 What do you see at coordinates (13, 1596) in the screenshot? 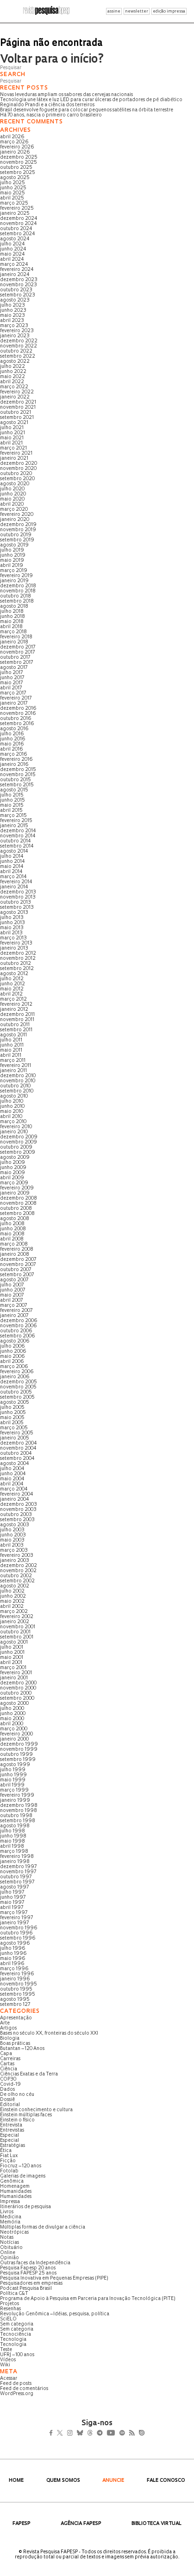
I see `junho 2002` at bounding box center [13, 1596].